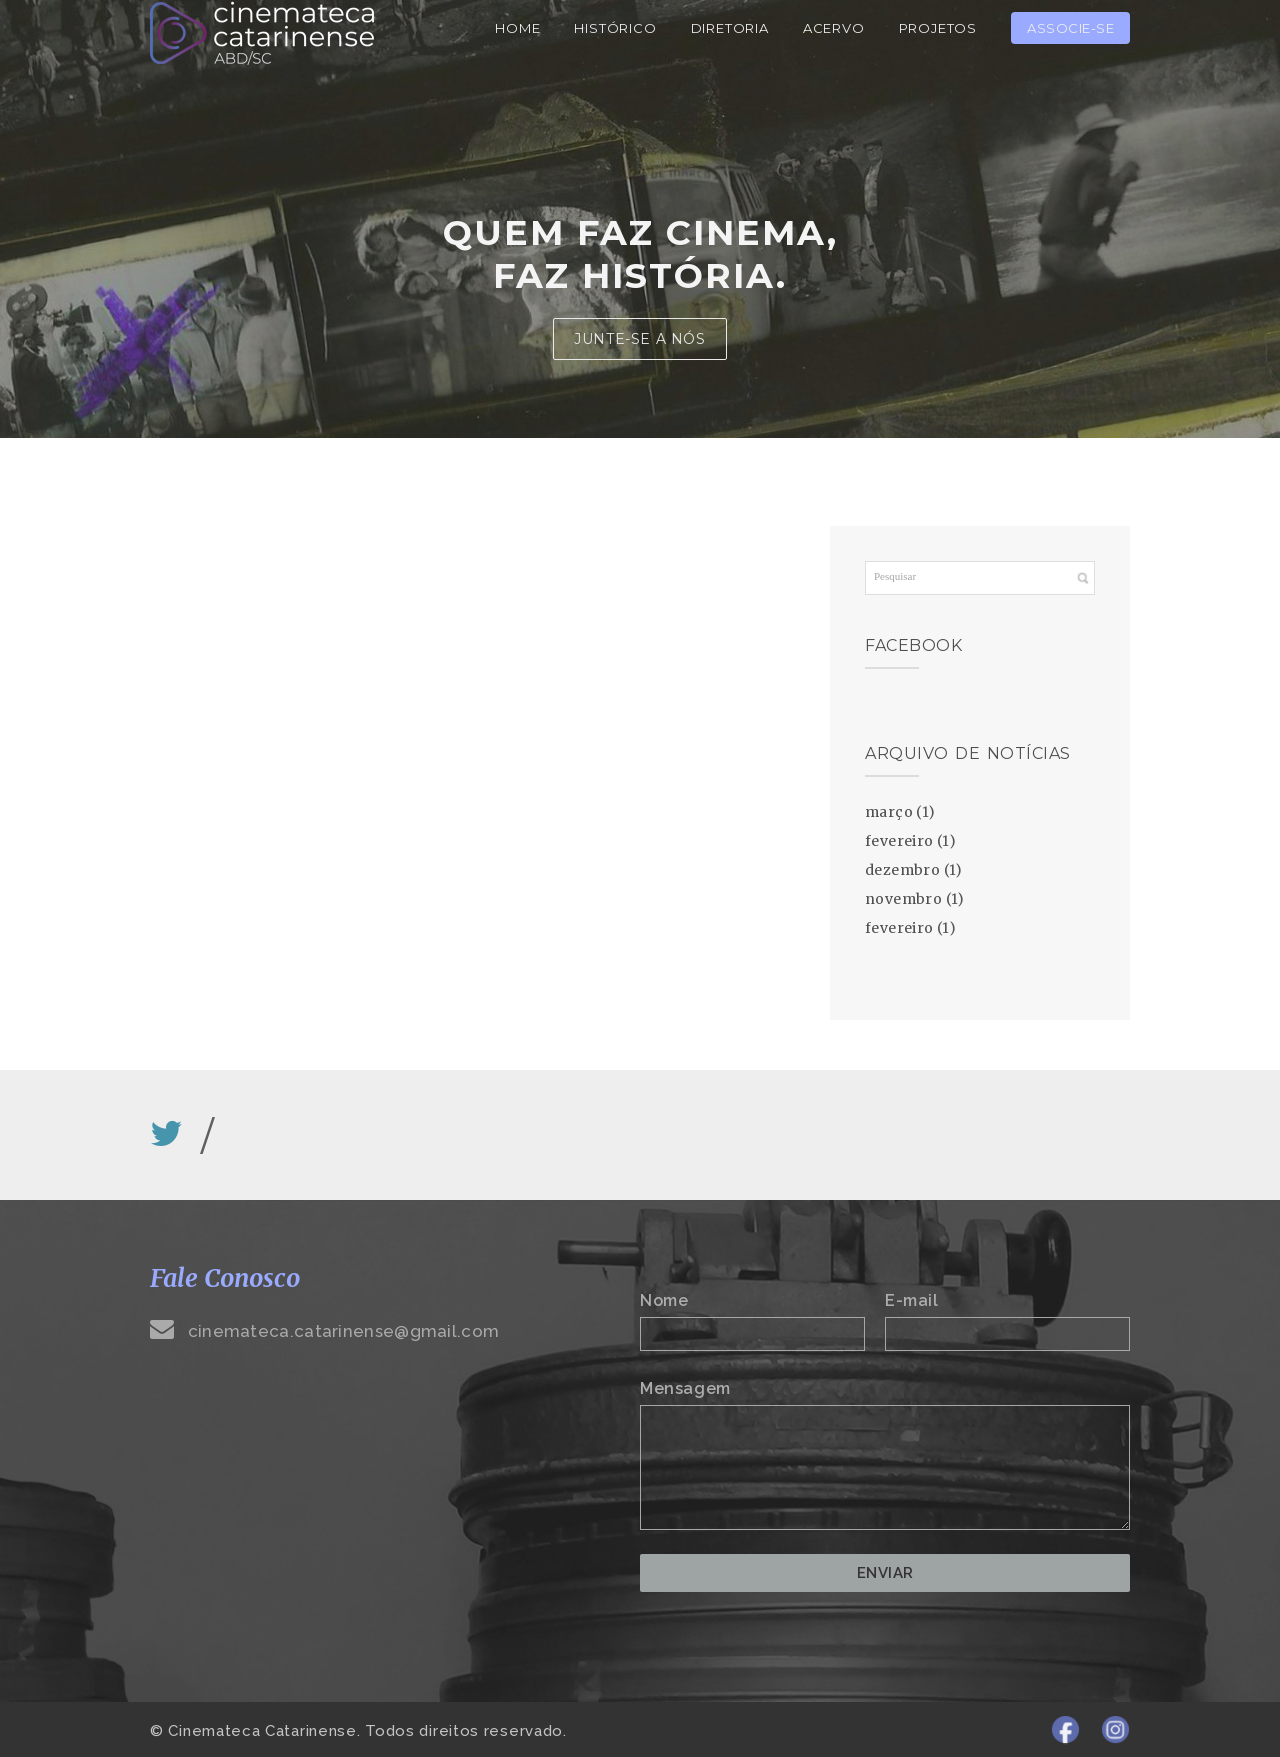 Image resolution: width=1280 pixels, height=1757 pixels. Describe the element at coordinates (730, 28) in the screenshot. I see `Diretoria` at that location.